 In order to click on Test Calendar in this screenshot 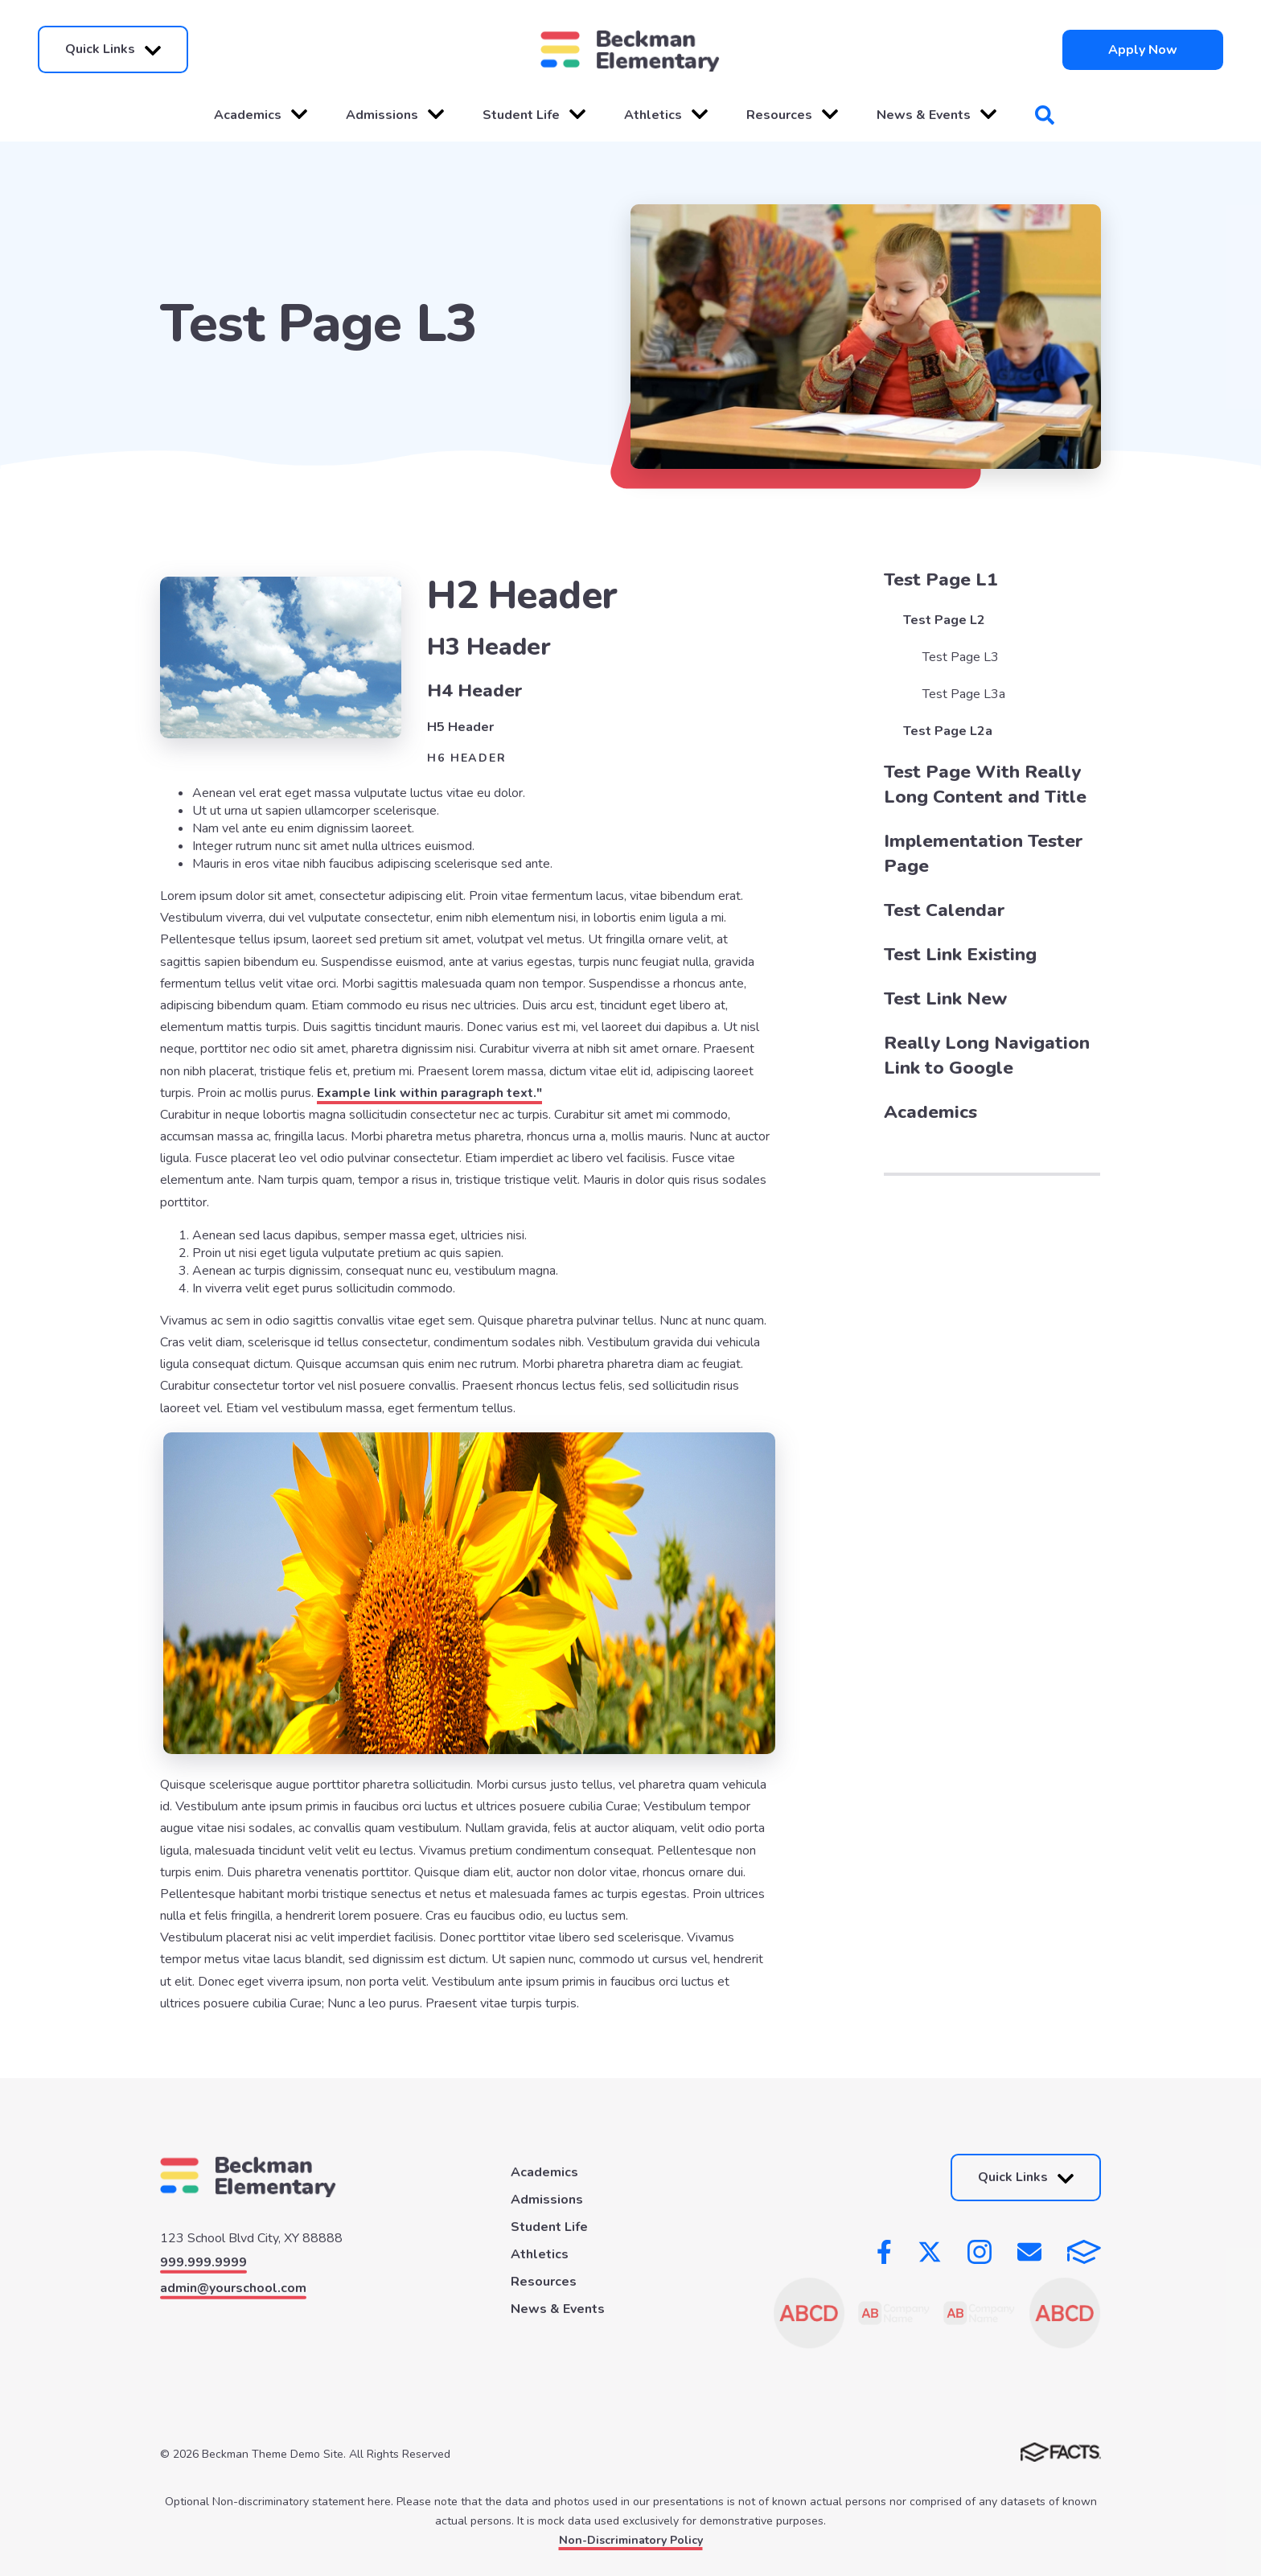, I will do `click(944, 910)`.